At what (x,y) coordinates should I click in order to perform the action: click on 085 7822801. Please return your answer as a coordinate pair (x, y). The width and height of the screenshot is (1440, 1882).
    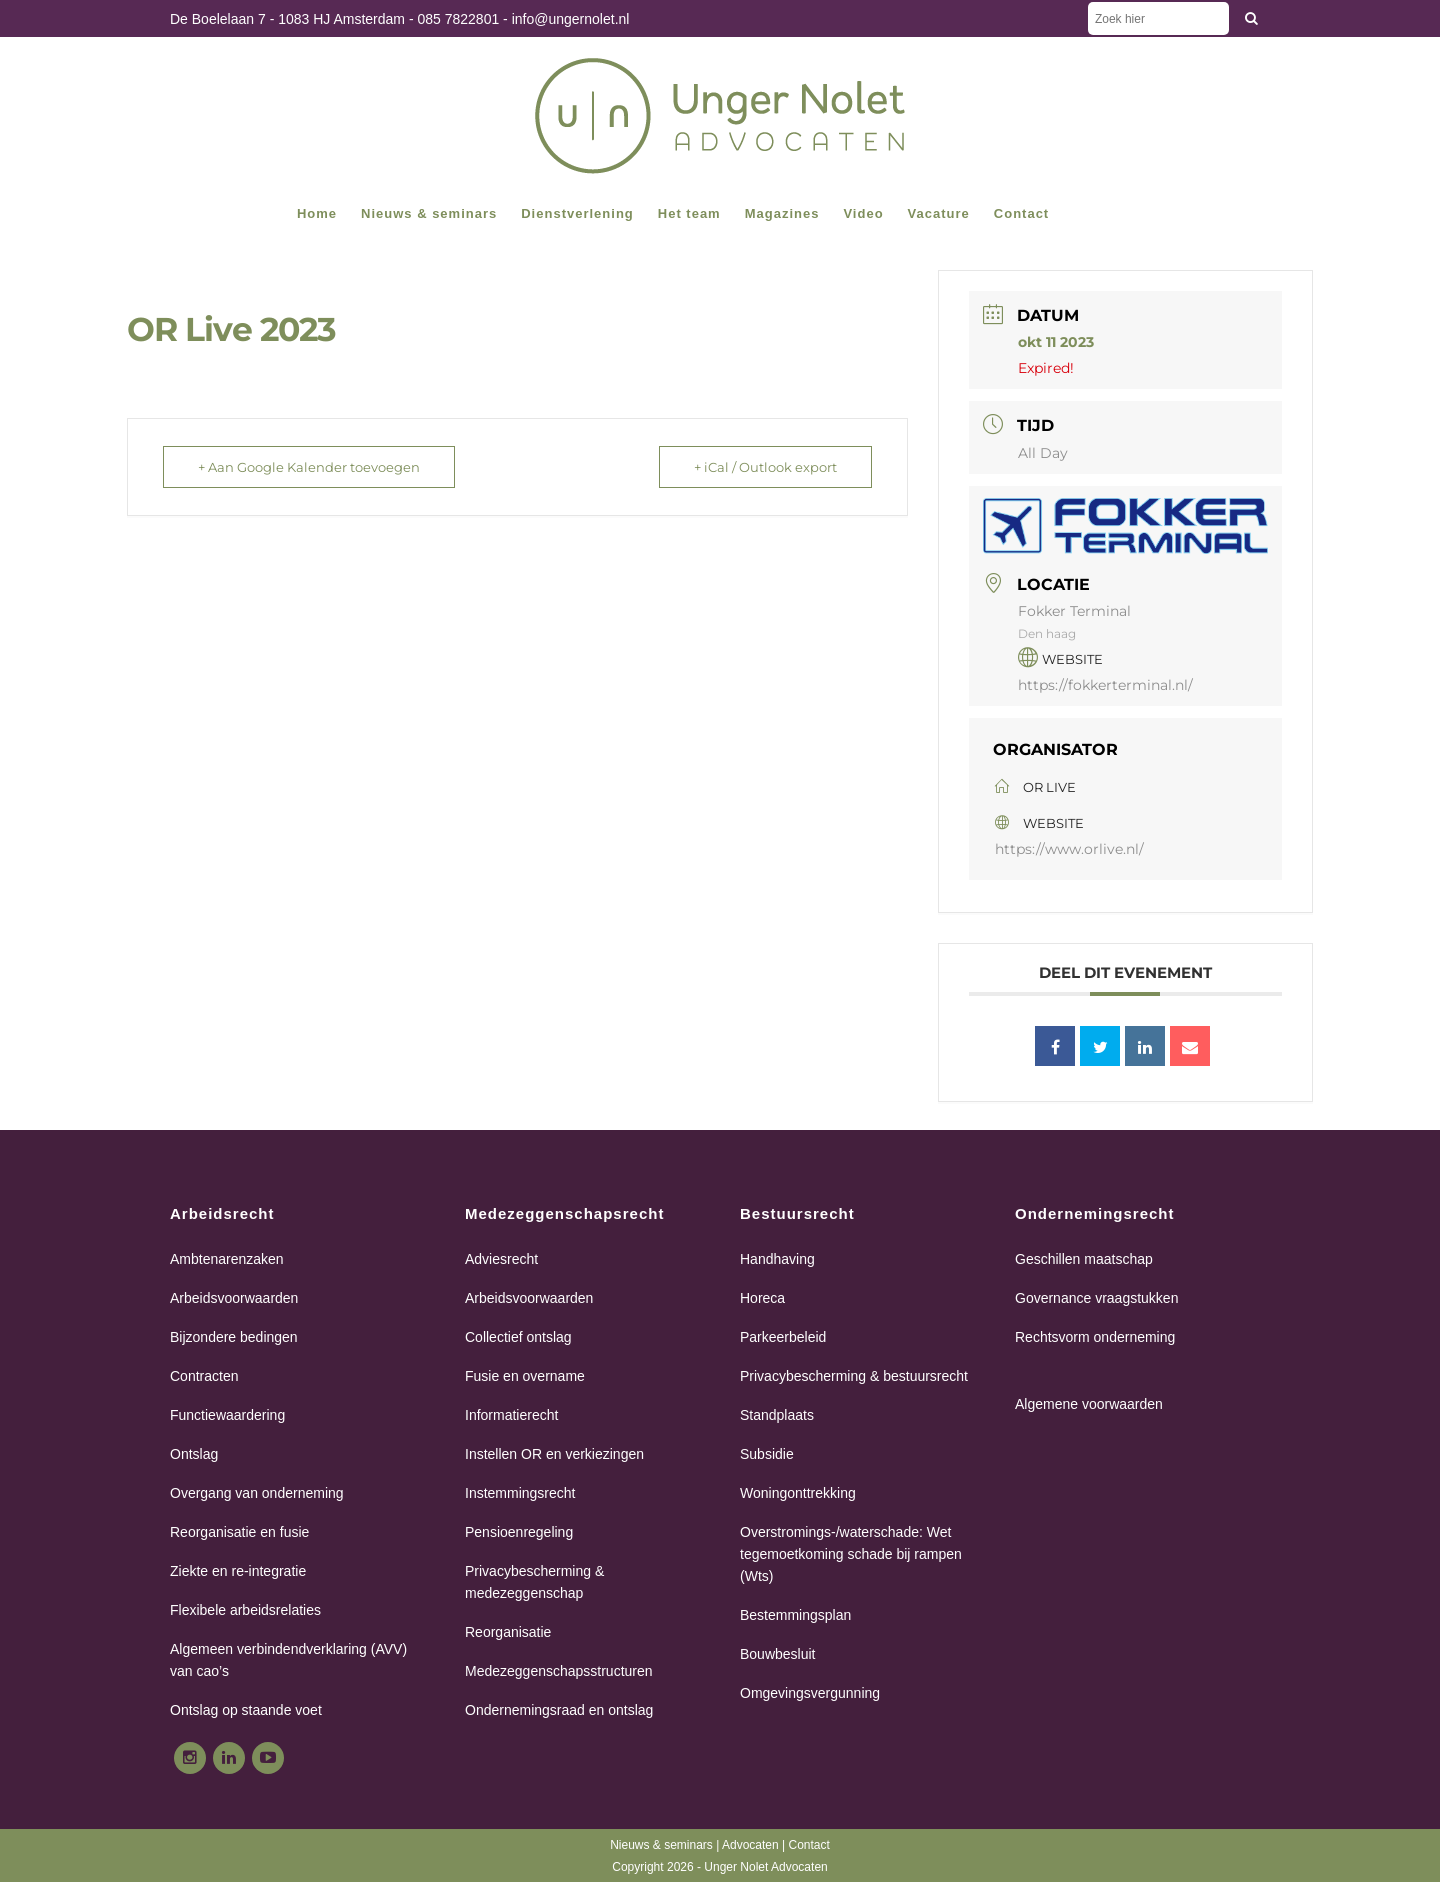
    Looking at the image, I should click on (458, 19).